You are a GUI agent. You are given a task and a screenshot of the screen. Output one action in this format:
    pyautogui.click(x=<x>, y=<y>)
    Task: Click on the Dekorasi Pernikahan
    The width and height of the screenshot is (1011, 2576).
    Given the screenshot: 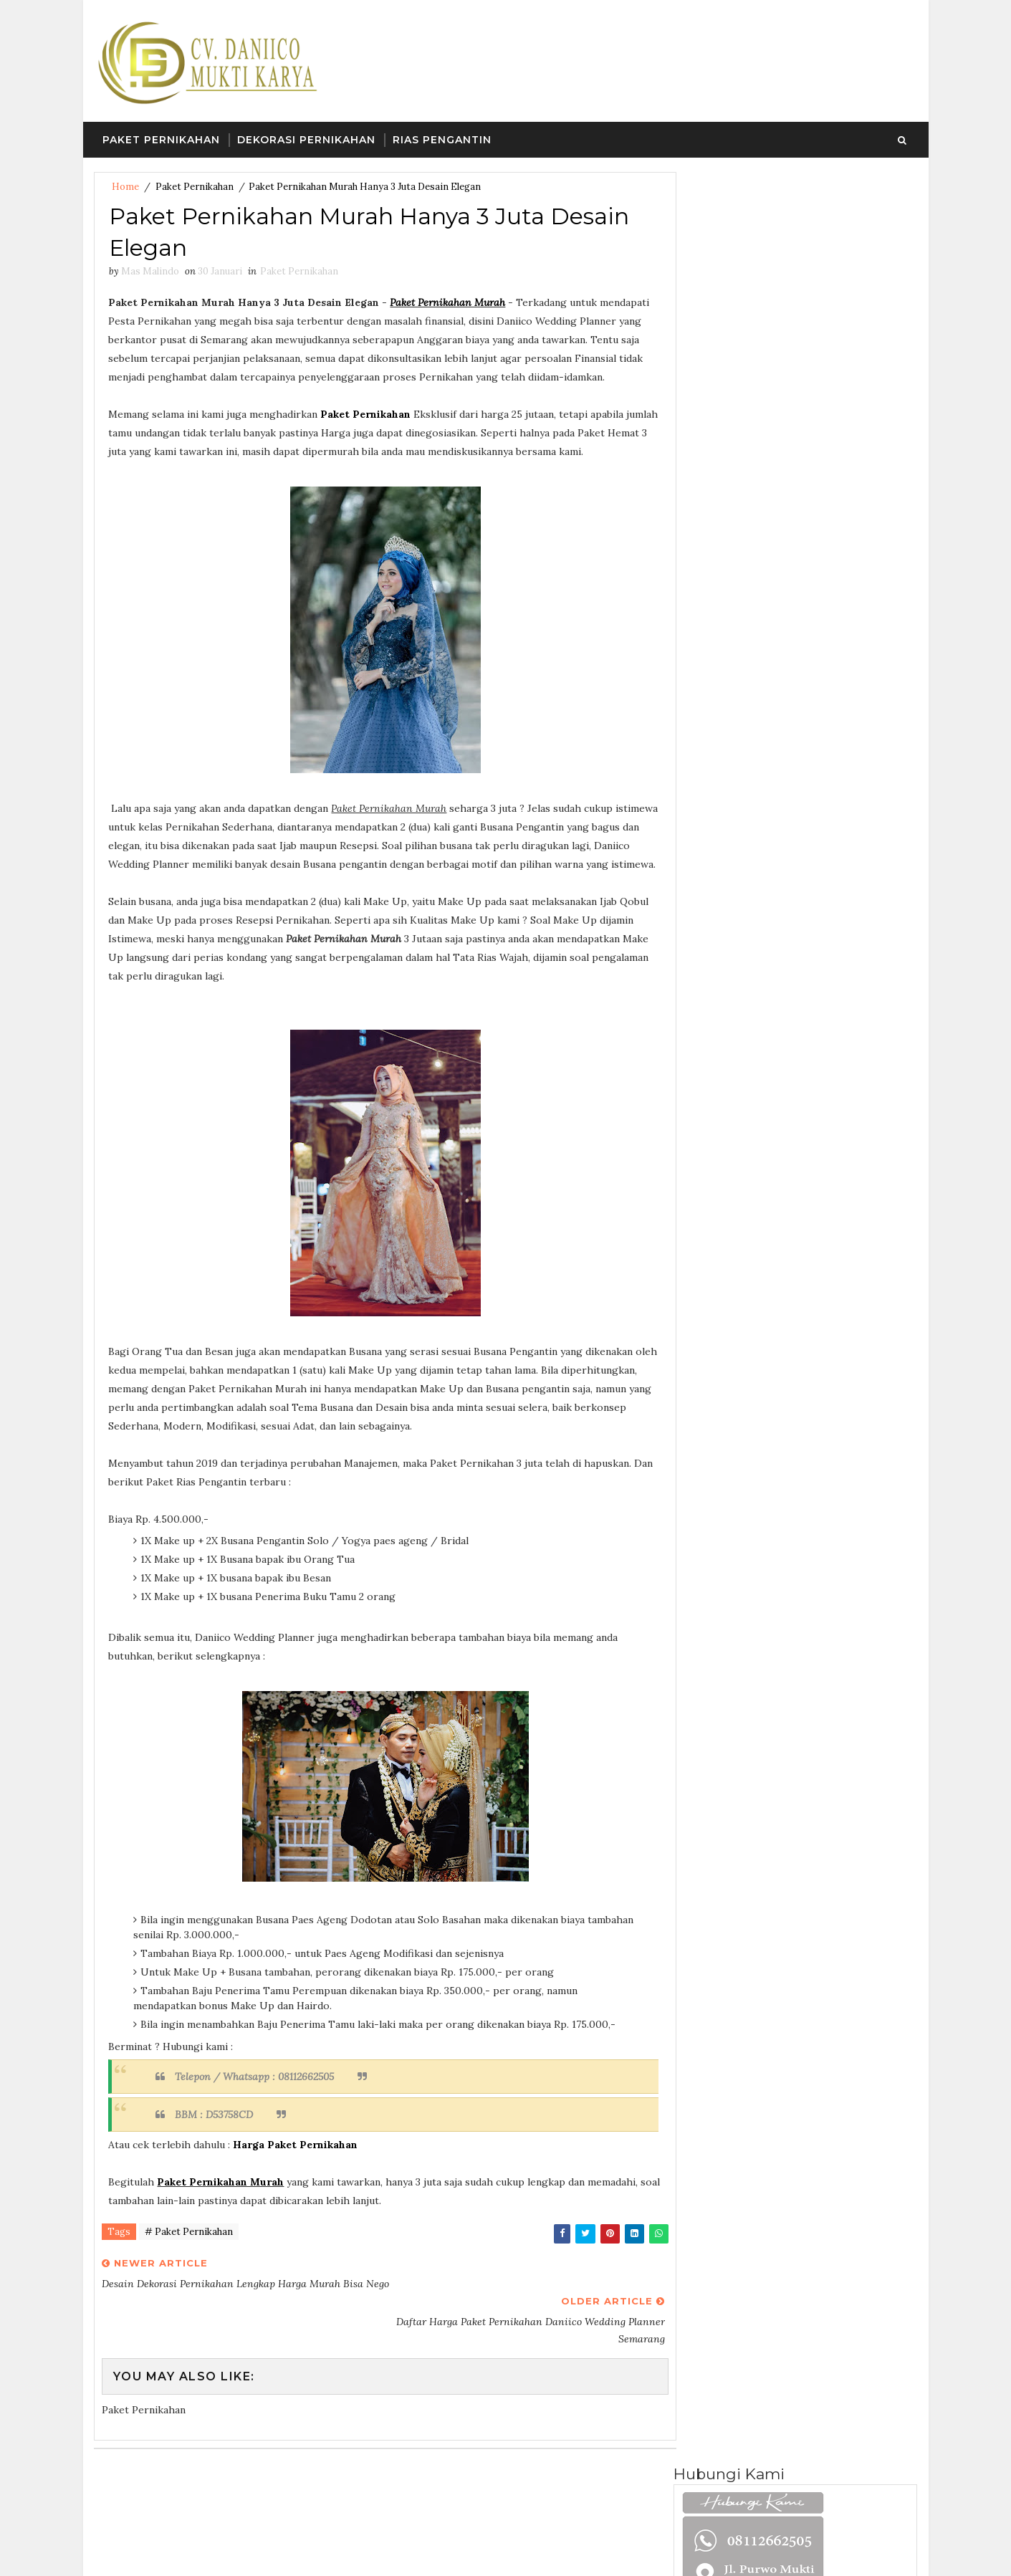 What is the action you would take?
    pyautogui.click(x=306, y=139)
    